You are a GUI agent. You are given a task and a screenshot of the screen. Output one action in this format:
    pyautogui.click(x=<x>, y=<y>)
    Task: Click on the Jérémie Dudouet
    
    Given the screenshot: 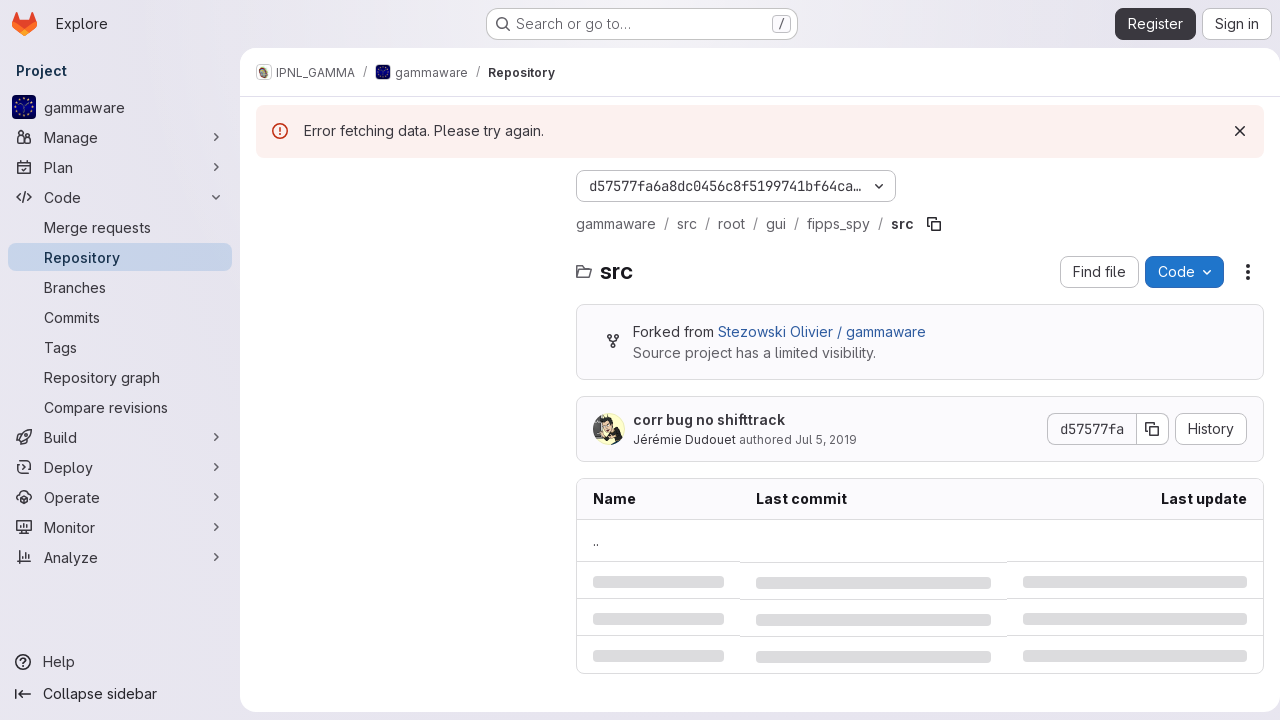 What is the action you would take?
    pyautogui.click(x=684, y=439)
    